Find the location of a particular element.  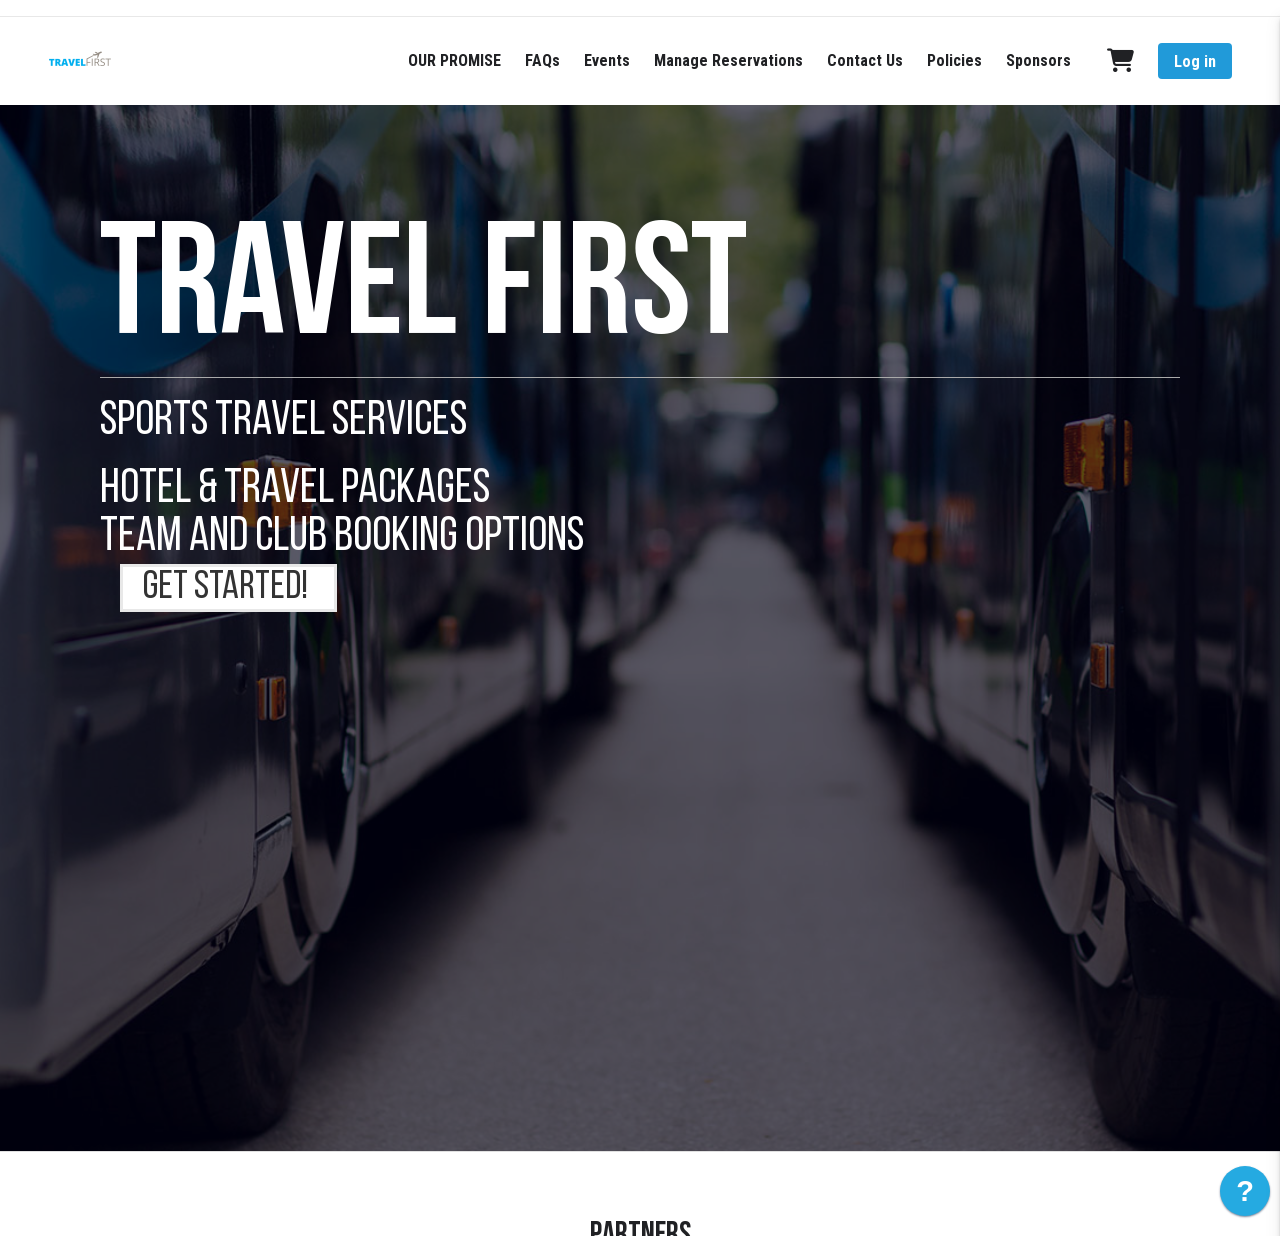

Events is located at coordinates (607, 60).